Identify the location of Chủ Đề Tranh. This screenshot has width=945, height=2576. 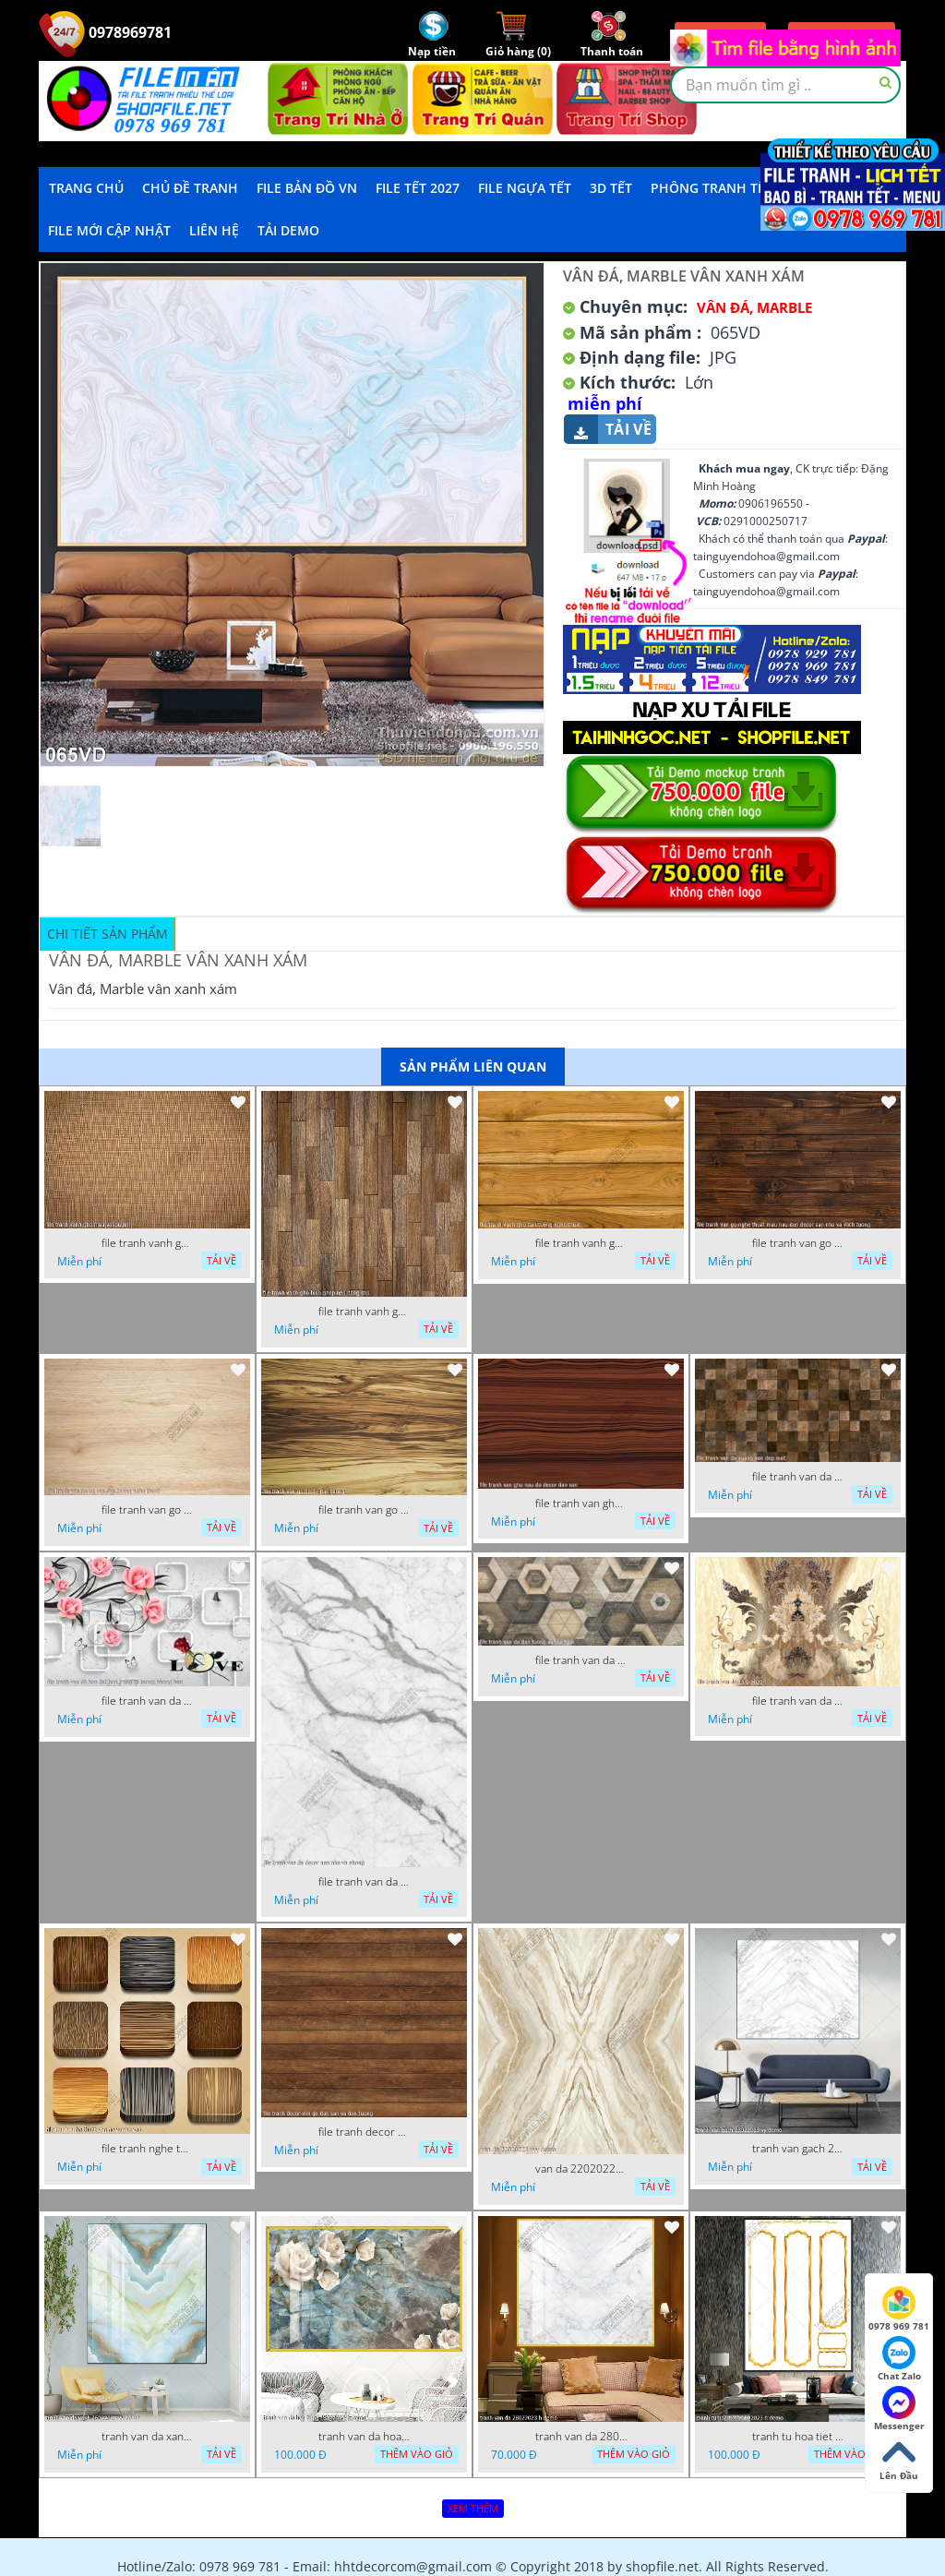
(190, 188).